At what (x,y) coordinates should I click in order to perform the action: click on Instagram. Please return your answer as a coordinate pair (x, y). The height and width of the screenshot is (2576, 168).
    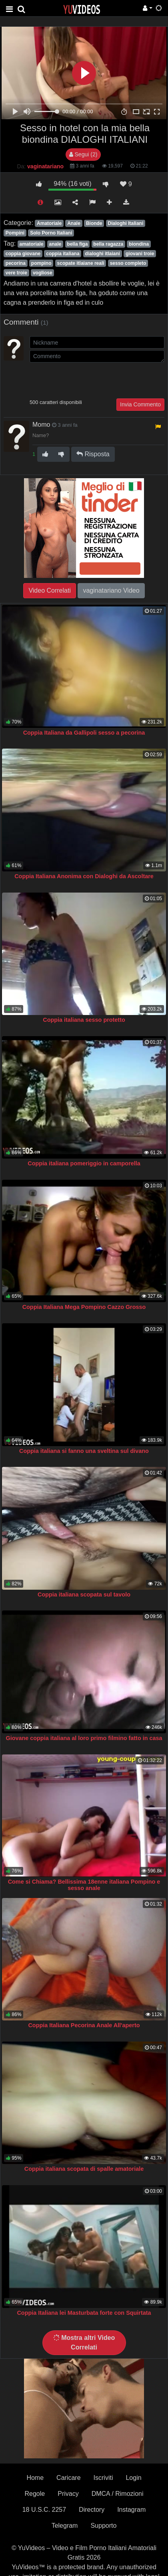
    Looking at the image, I should click on (131, 2509).